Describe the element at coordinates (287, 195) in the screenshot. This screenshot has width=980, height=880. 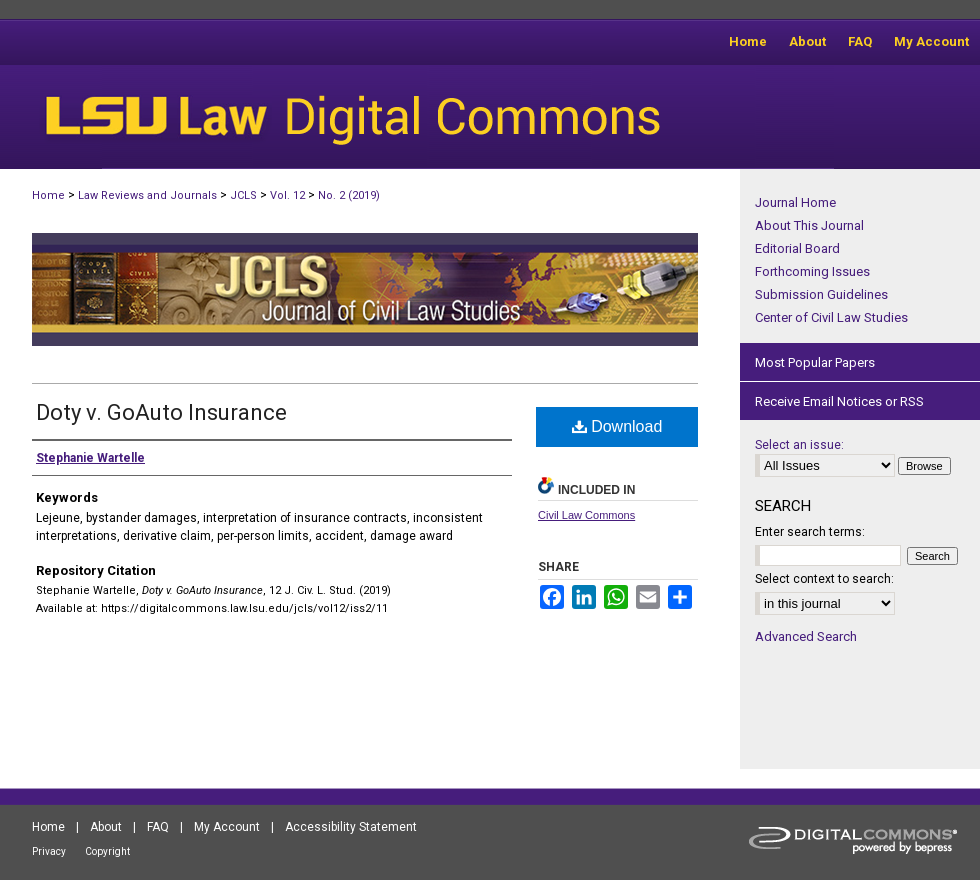
I see `Vol. 12` at that location.